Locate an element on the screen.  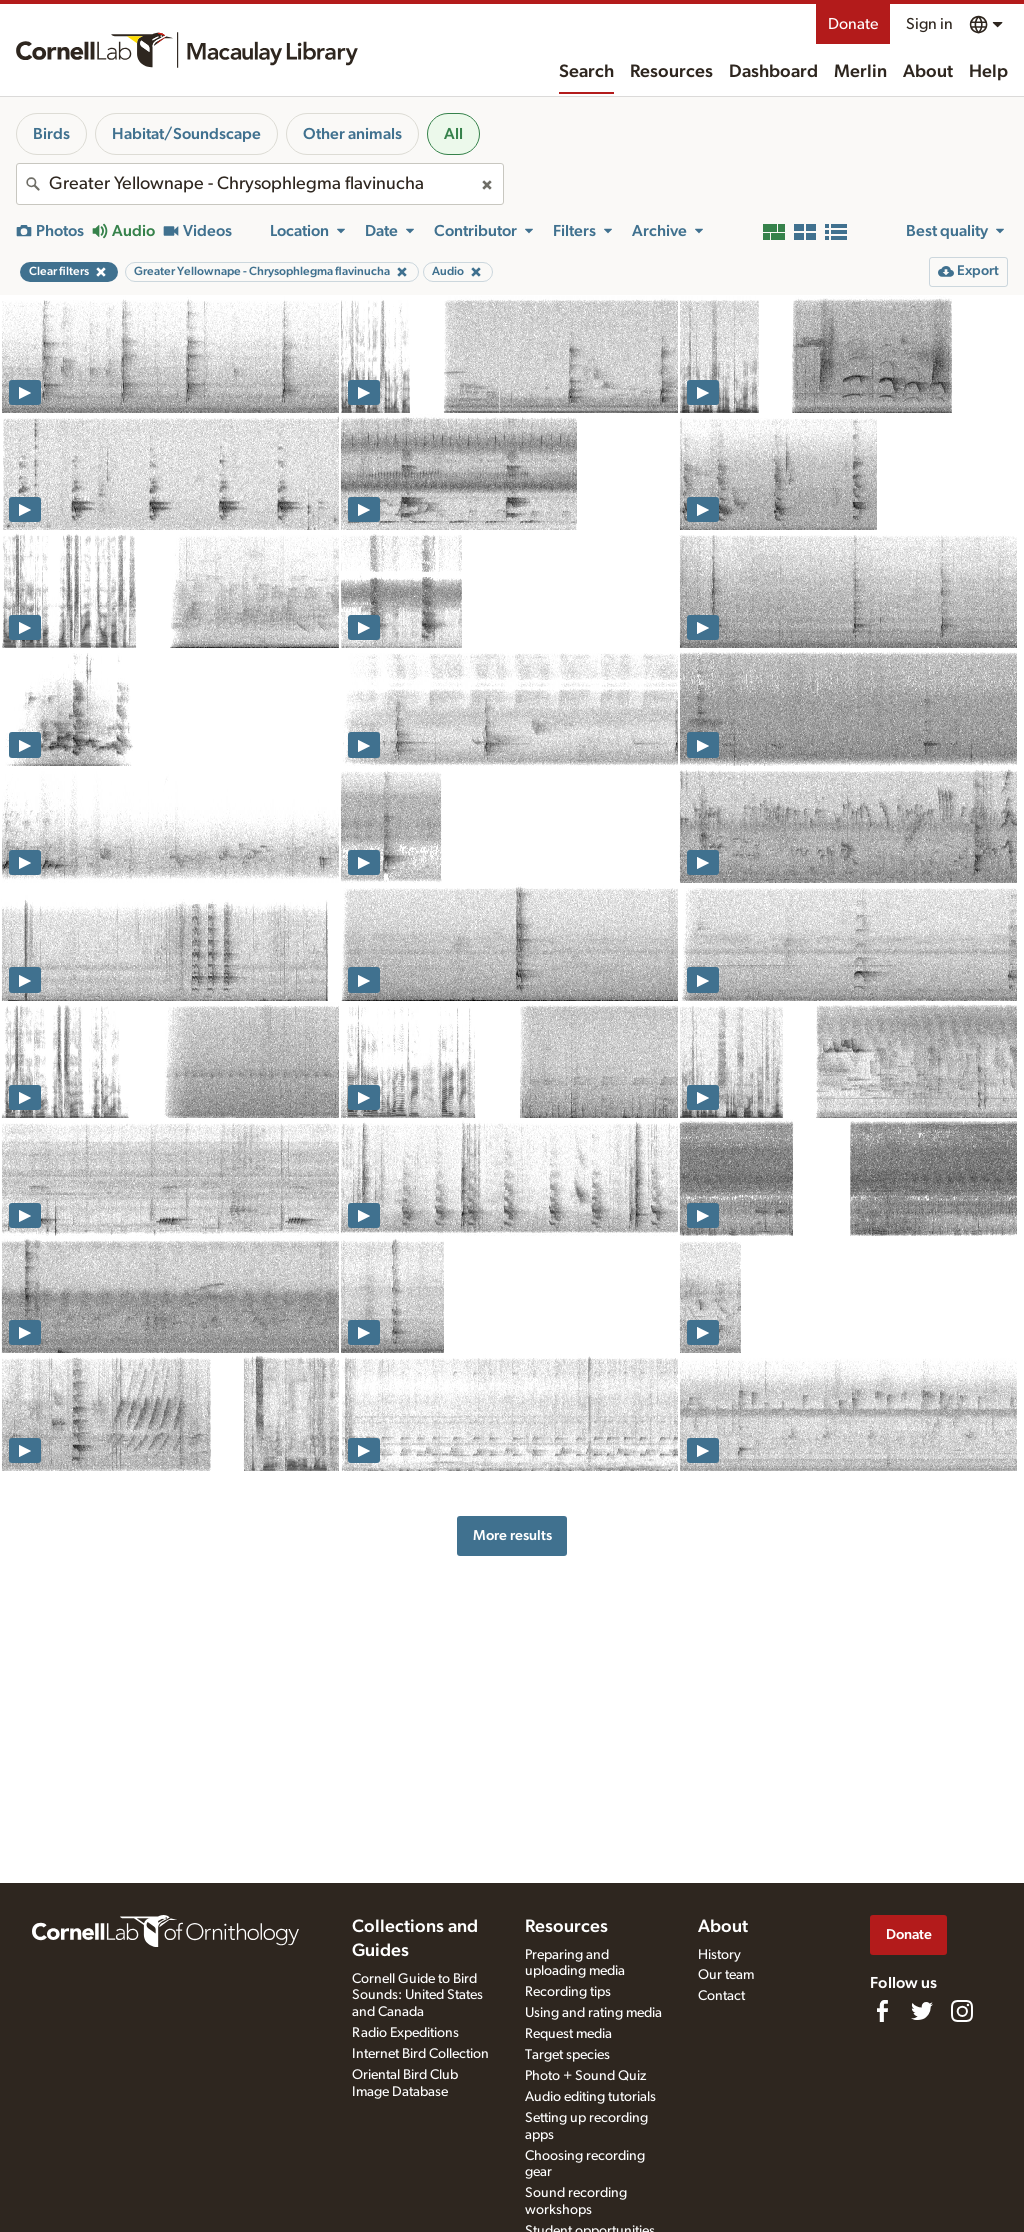
Donate is located at coordinates (853, 24).